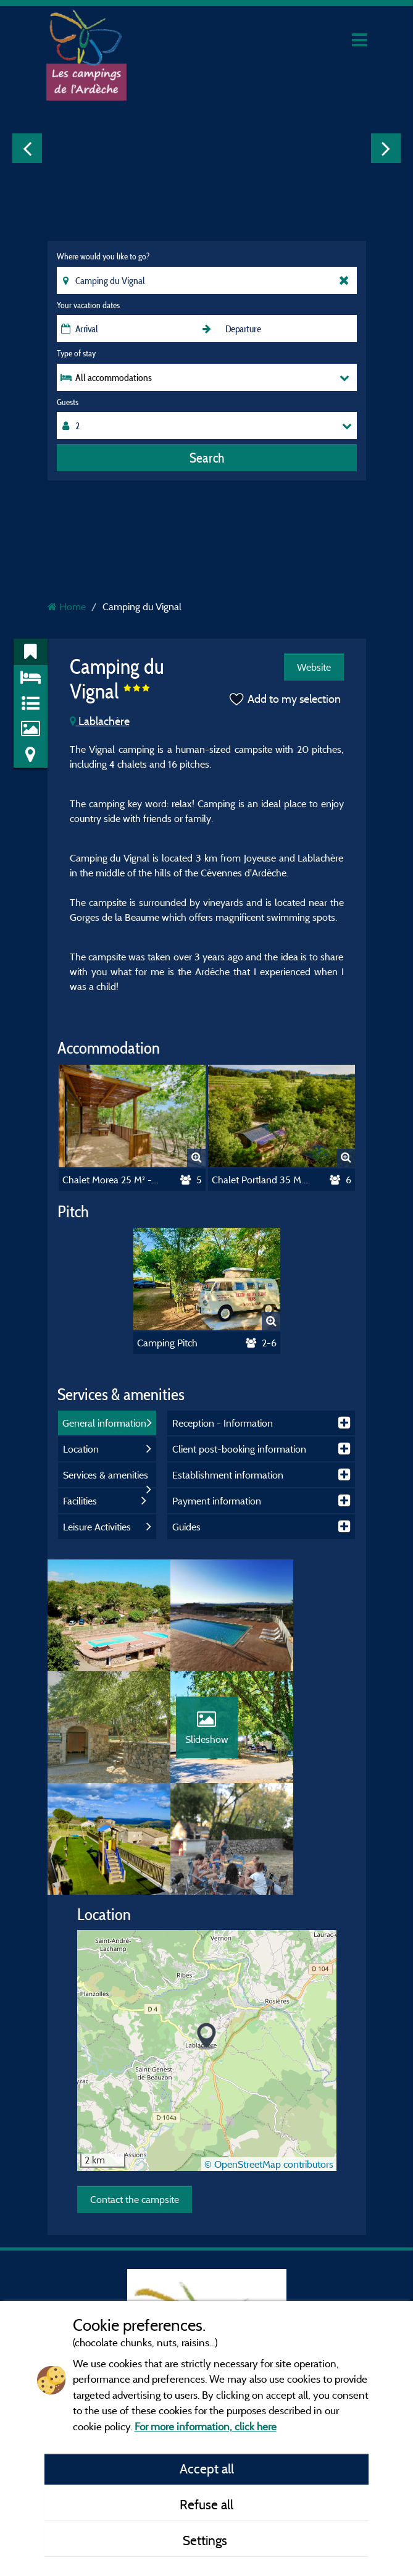  I want to click on Guests, so click(67, 402).